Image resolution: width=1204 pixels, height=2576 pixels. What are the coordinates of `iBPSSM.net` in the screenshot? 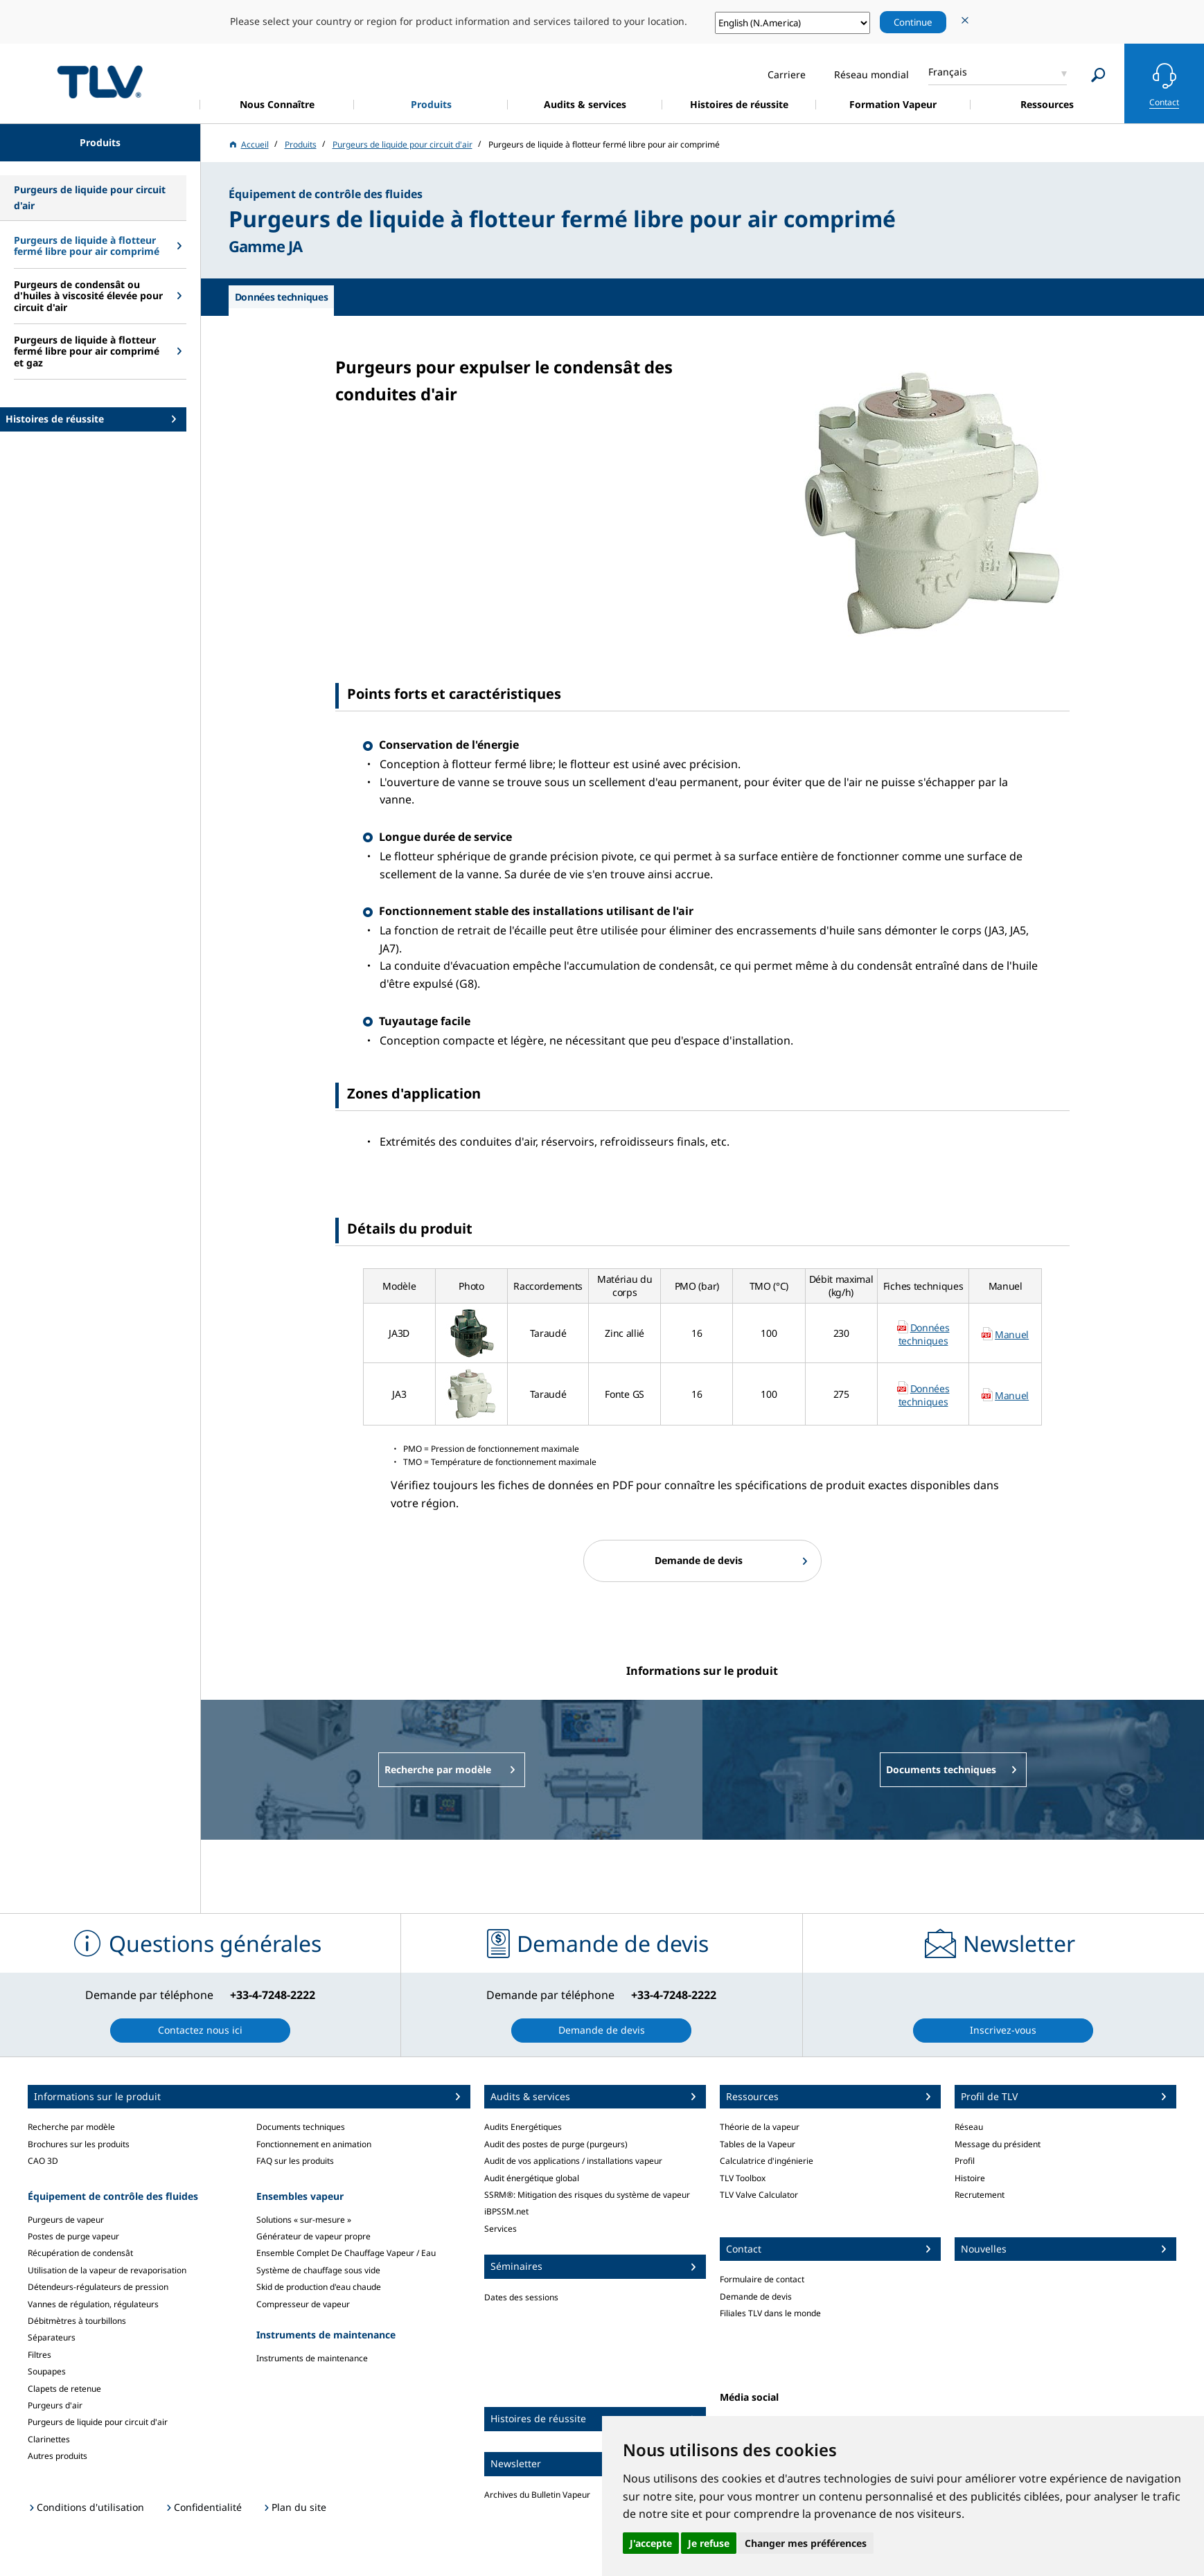 It's located at (506, 2211).